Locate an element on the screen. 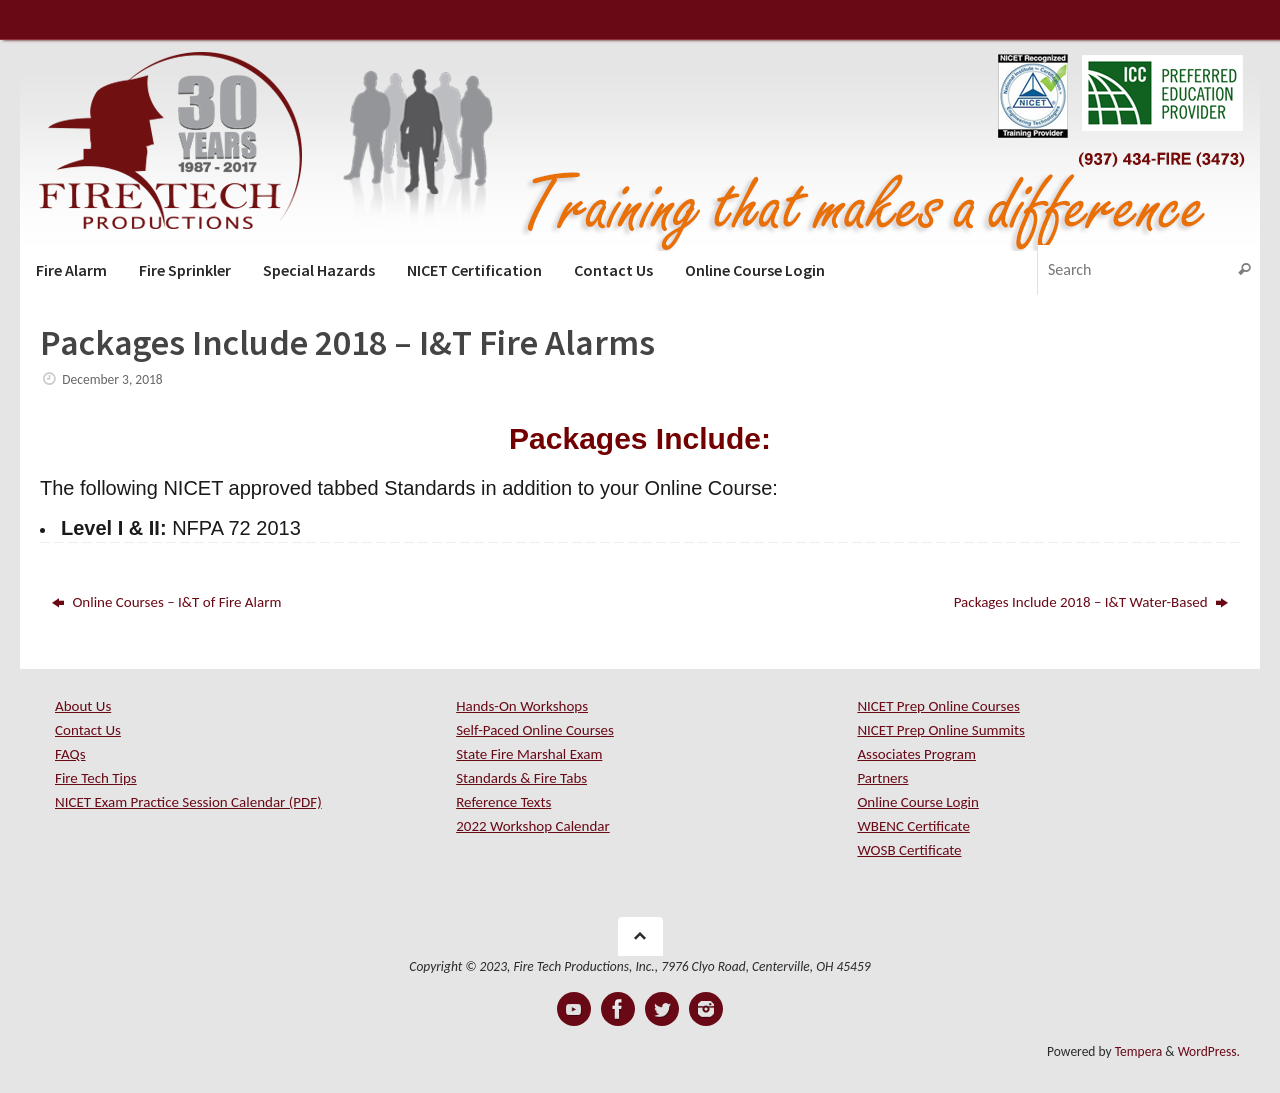  Online Courses – I&T of Fire Alarm is located at coordinates (166, 602).